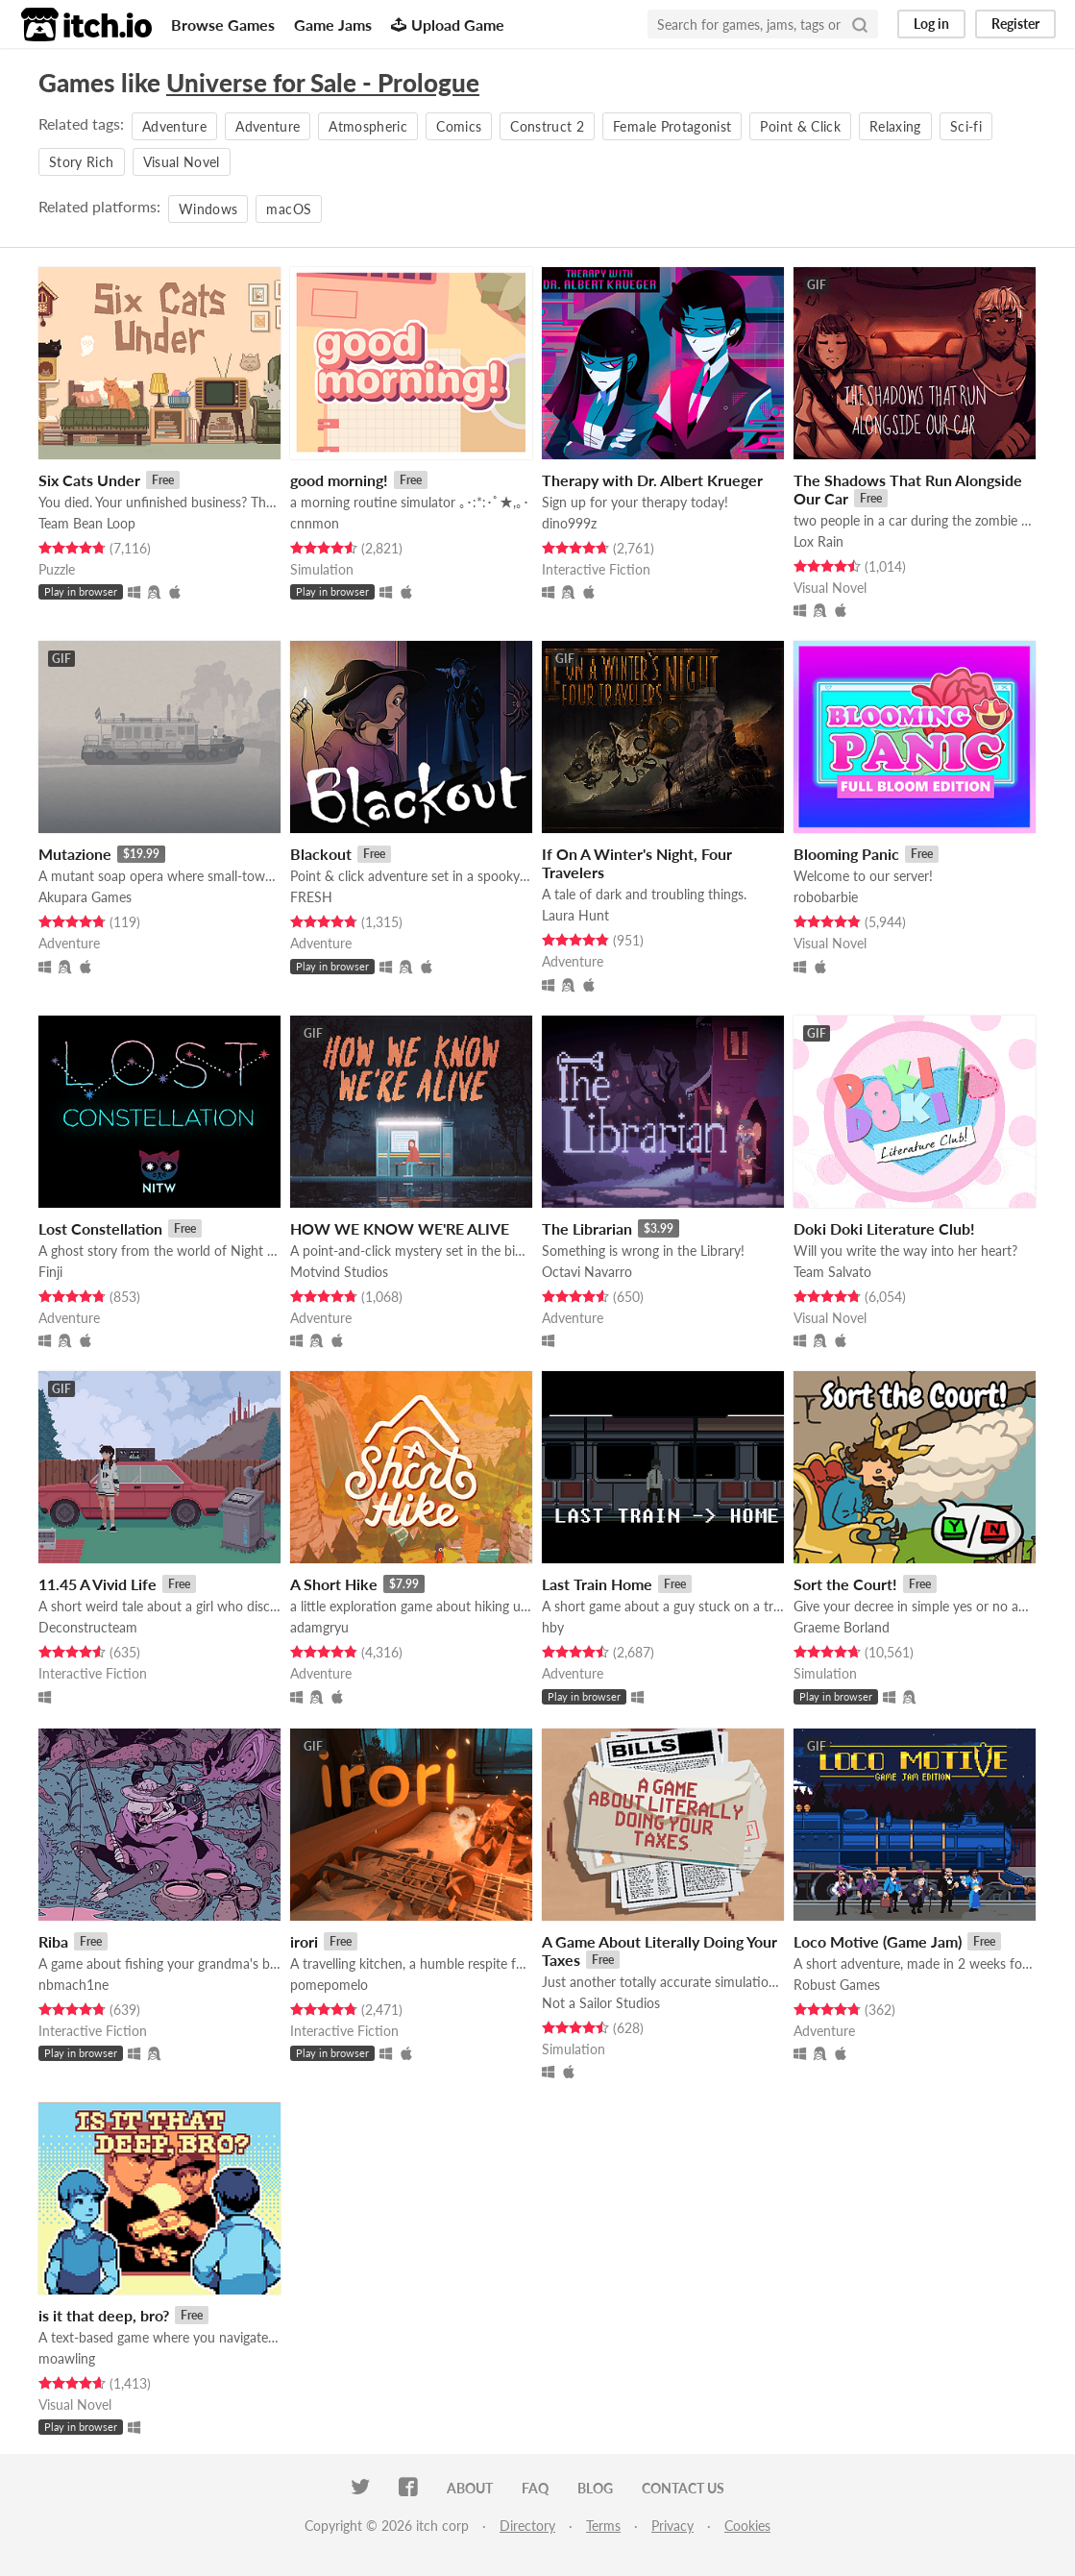 This screenshot has width=1075, height=2576. Describe the element at coordinates (603, 2525) in the screenshot. I see `Terms` at that location.